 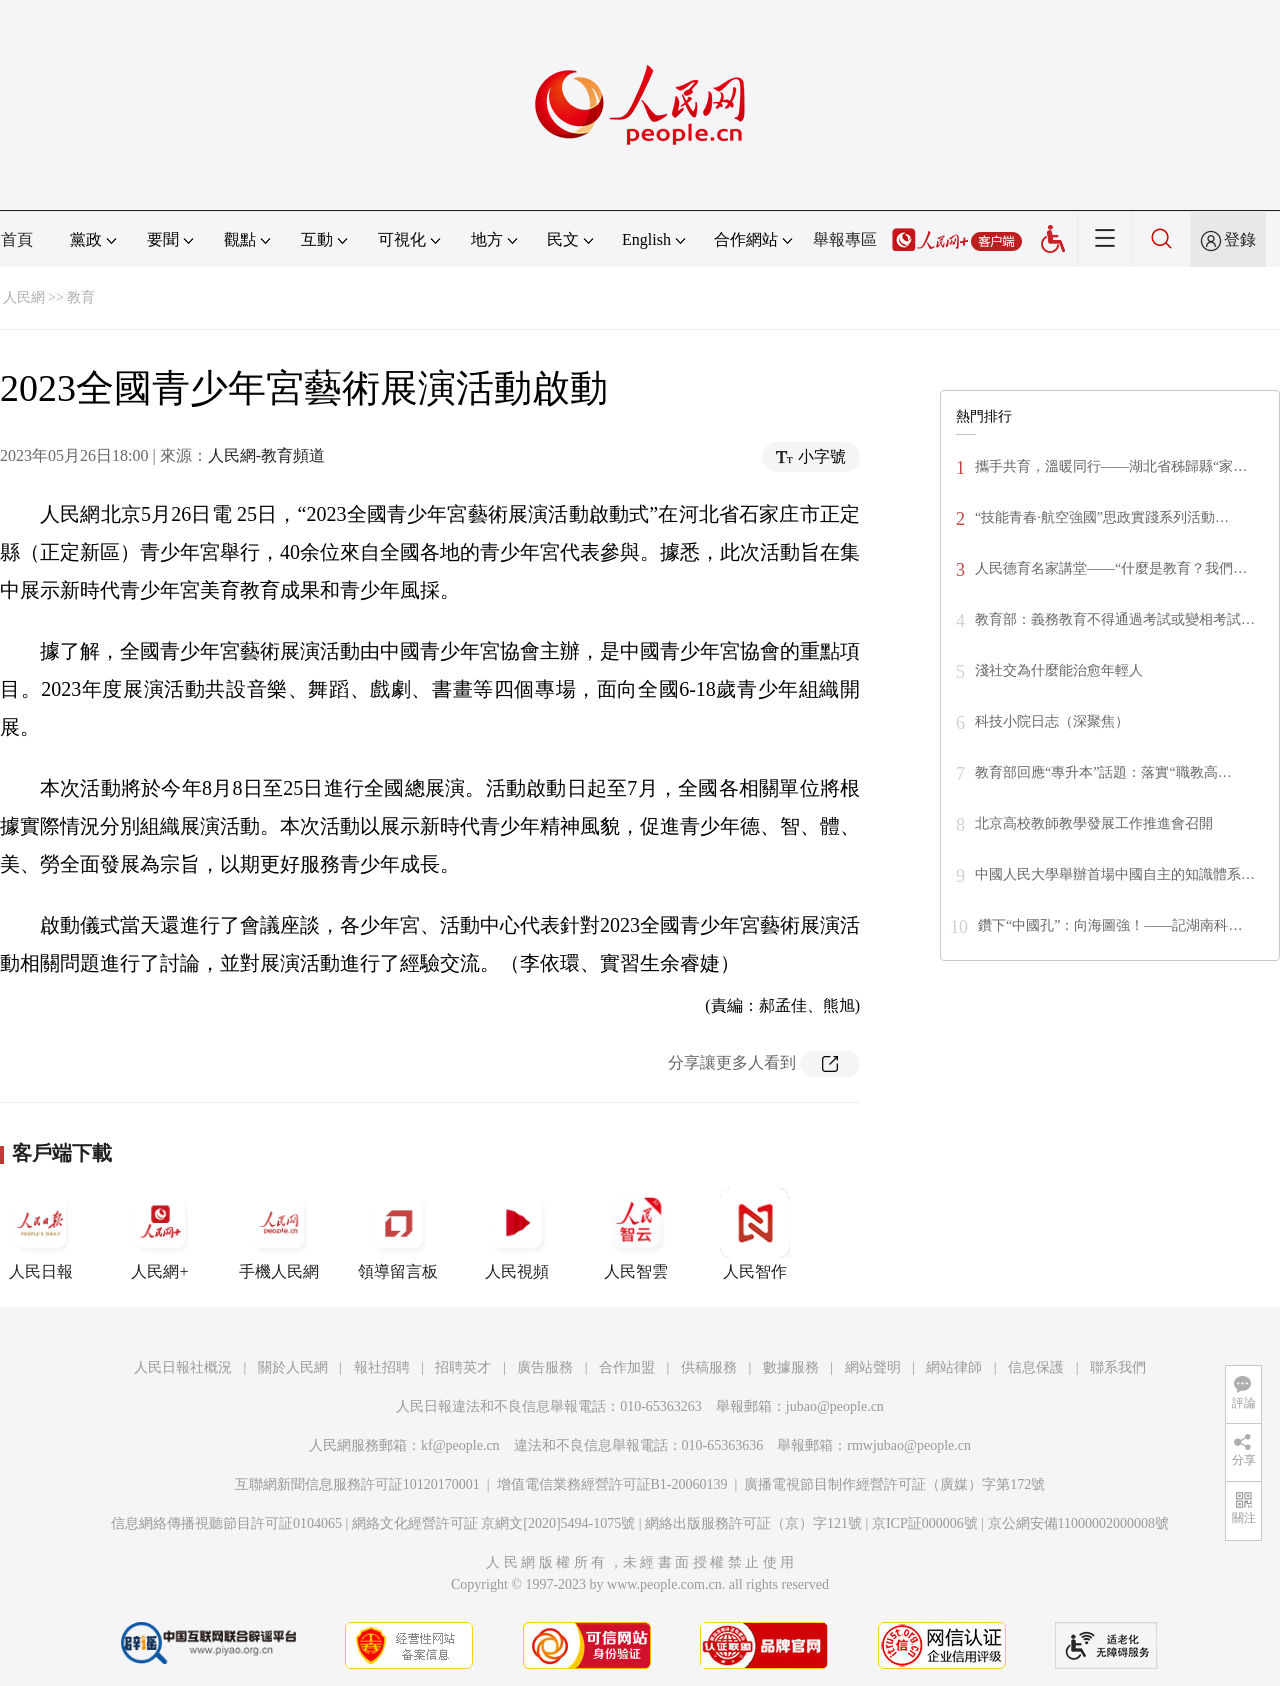 What do you see at coordinates (873, 1367) in the screenshot?
I see `網站聲明` at bounding box center [873, 1367].